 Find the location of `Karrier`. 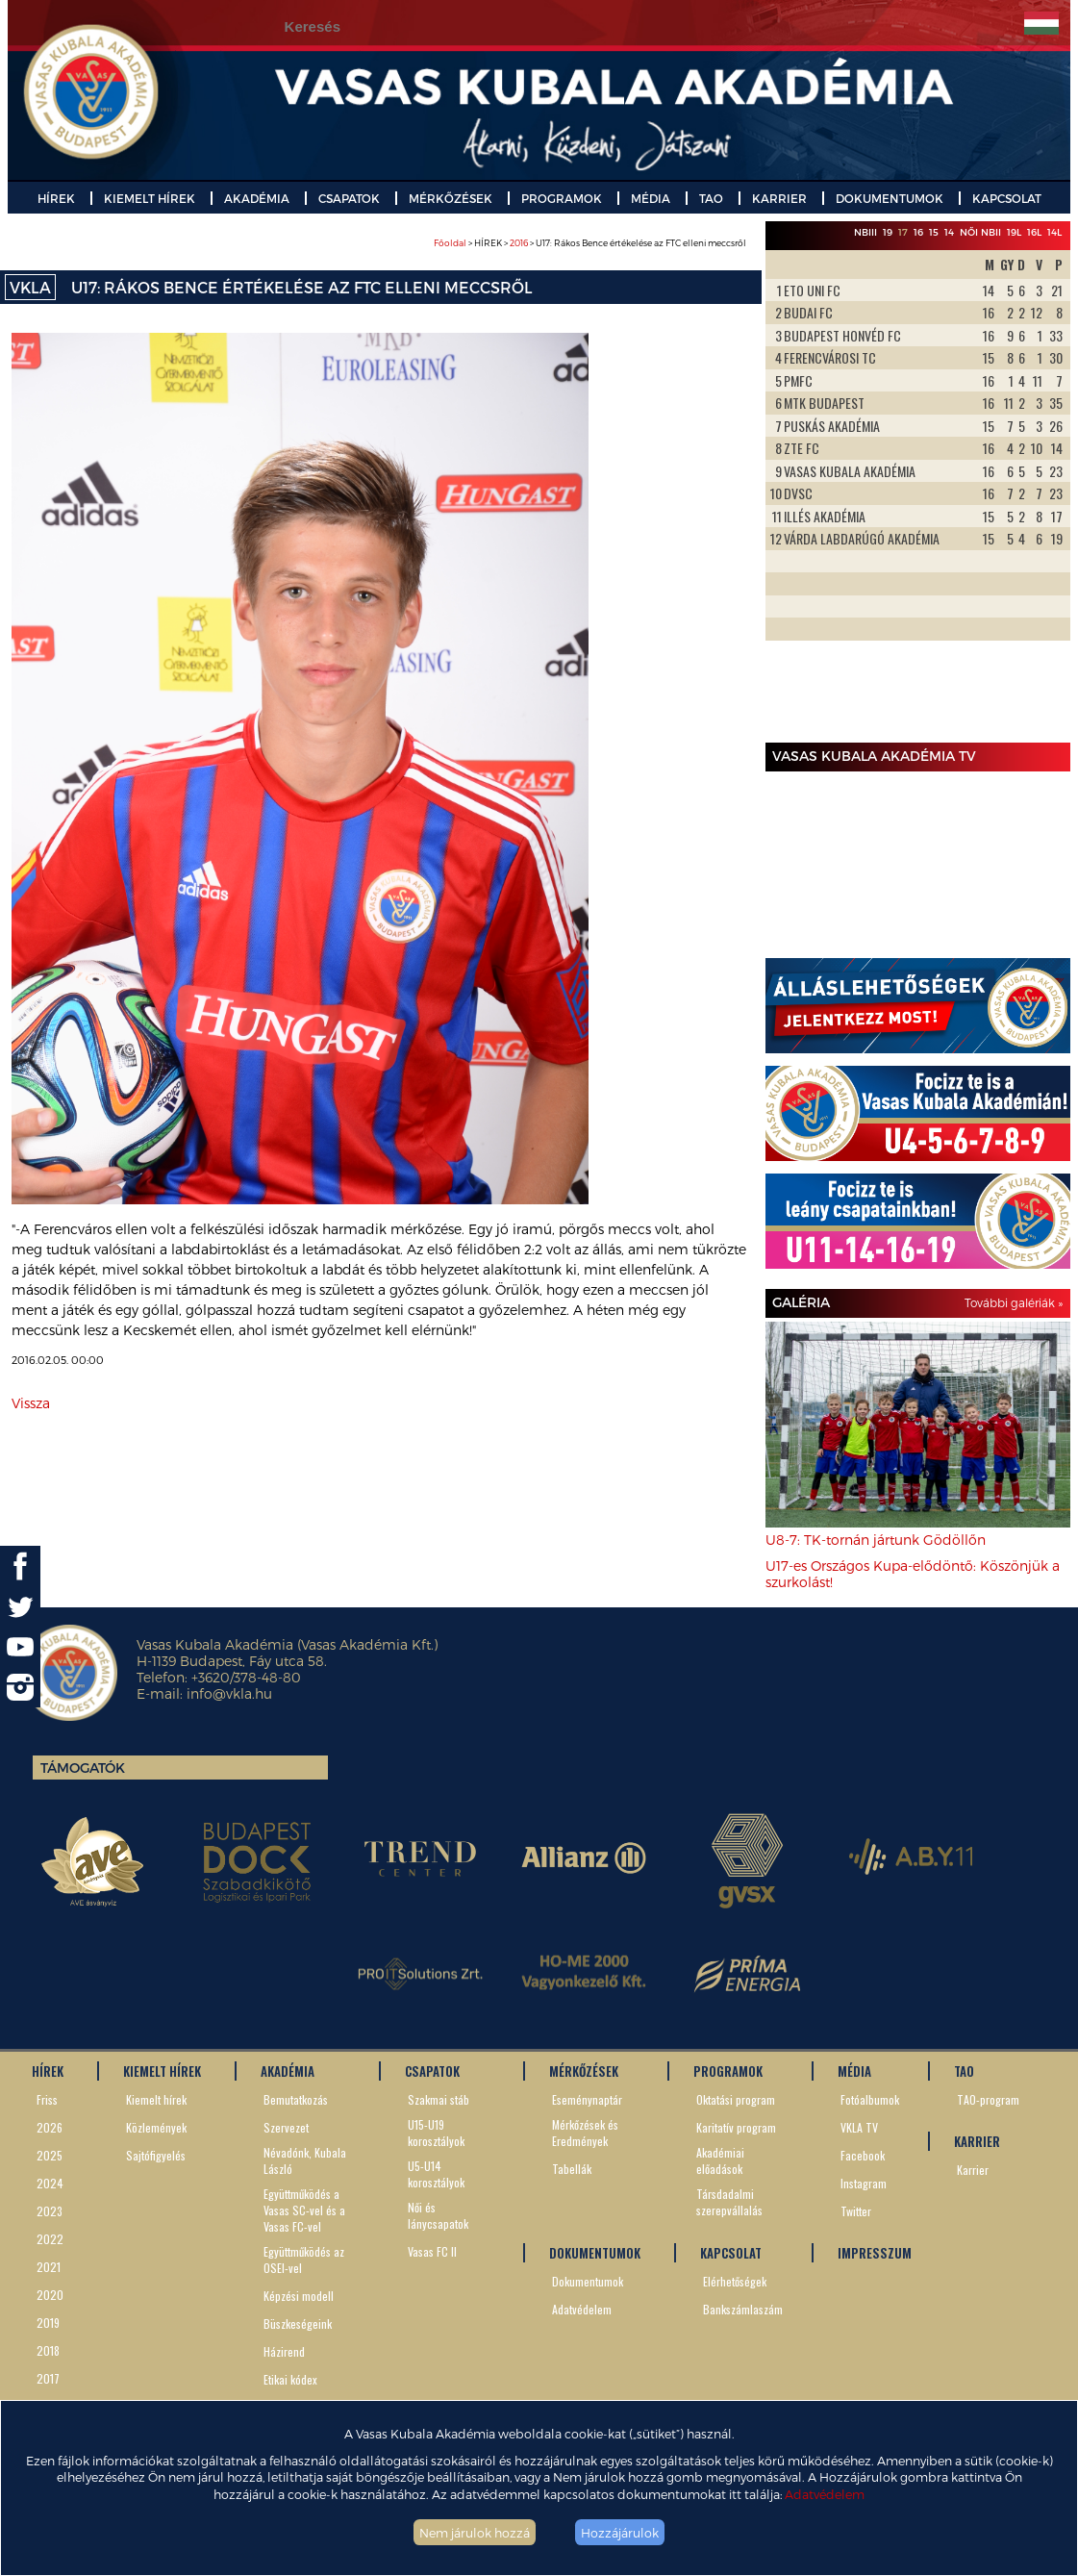

Karrier is located at coordinates (973, 2169).